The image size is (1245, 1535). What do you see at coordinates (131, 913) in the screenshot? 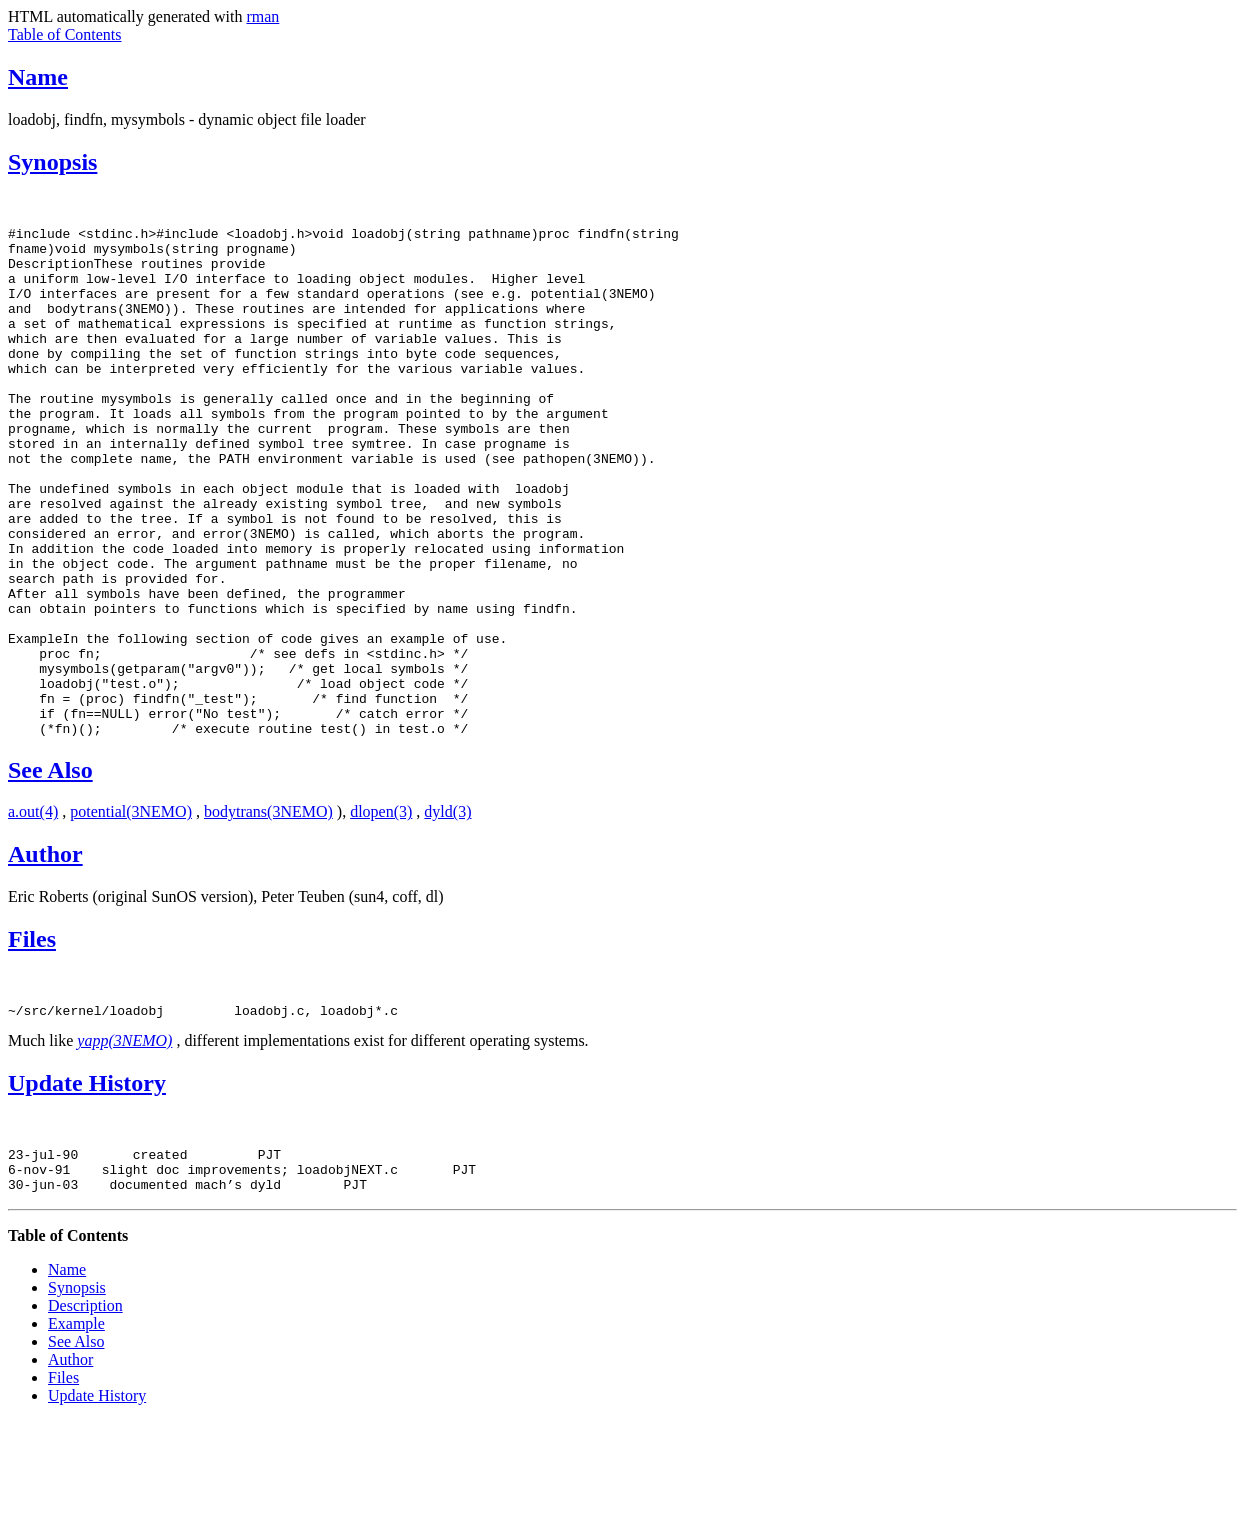
I see `potential(3NEMO)` at bounding box center [131, 913].